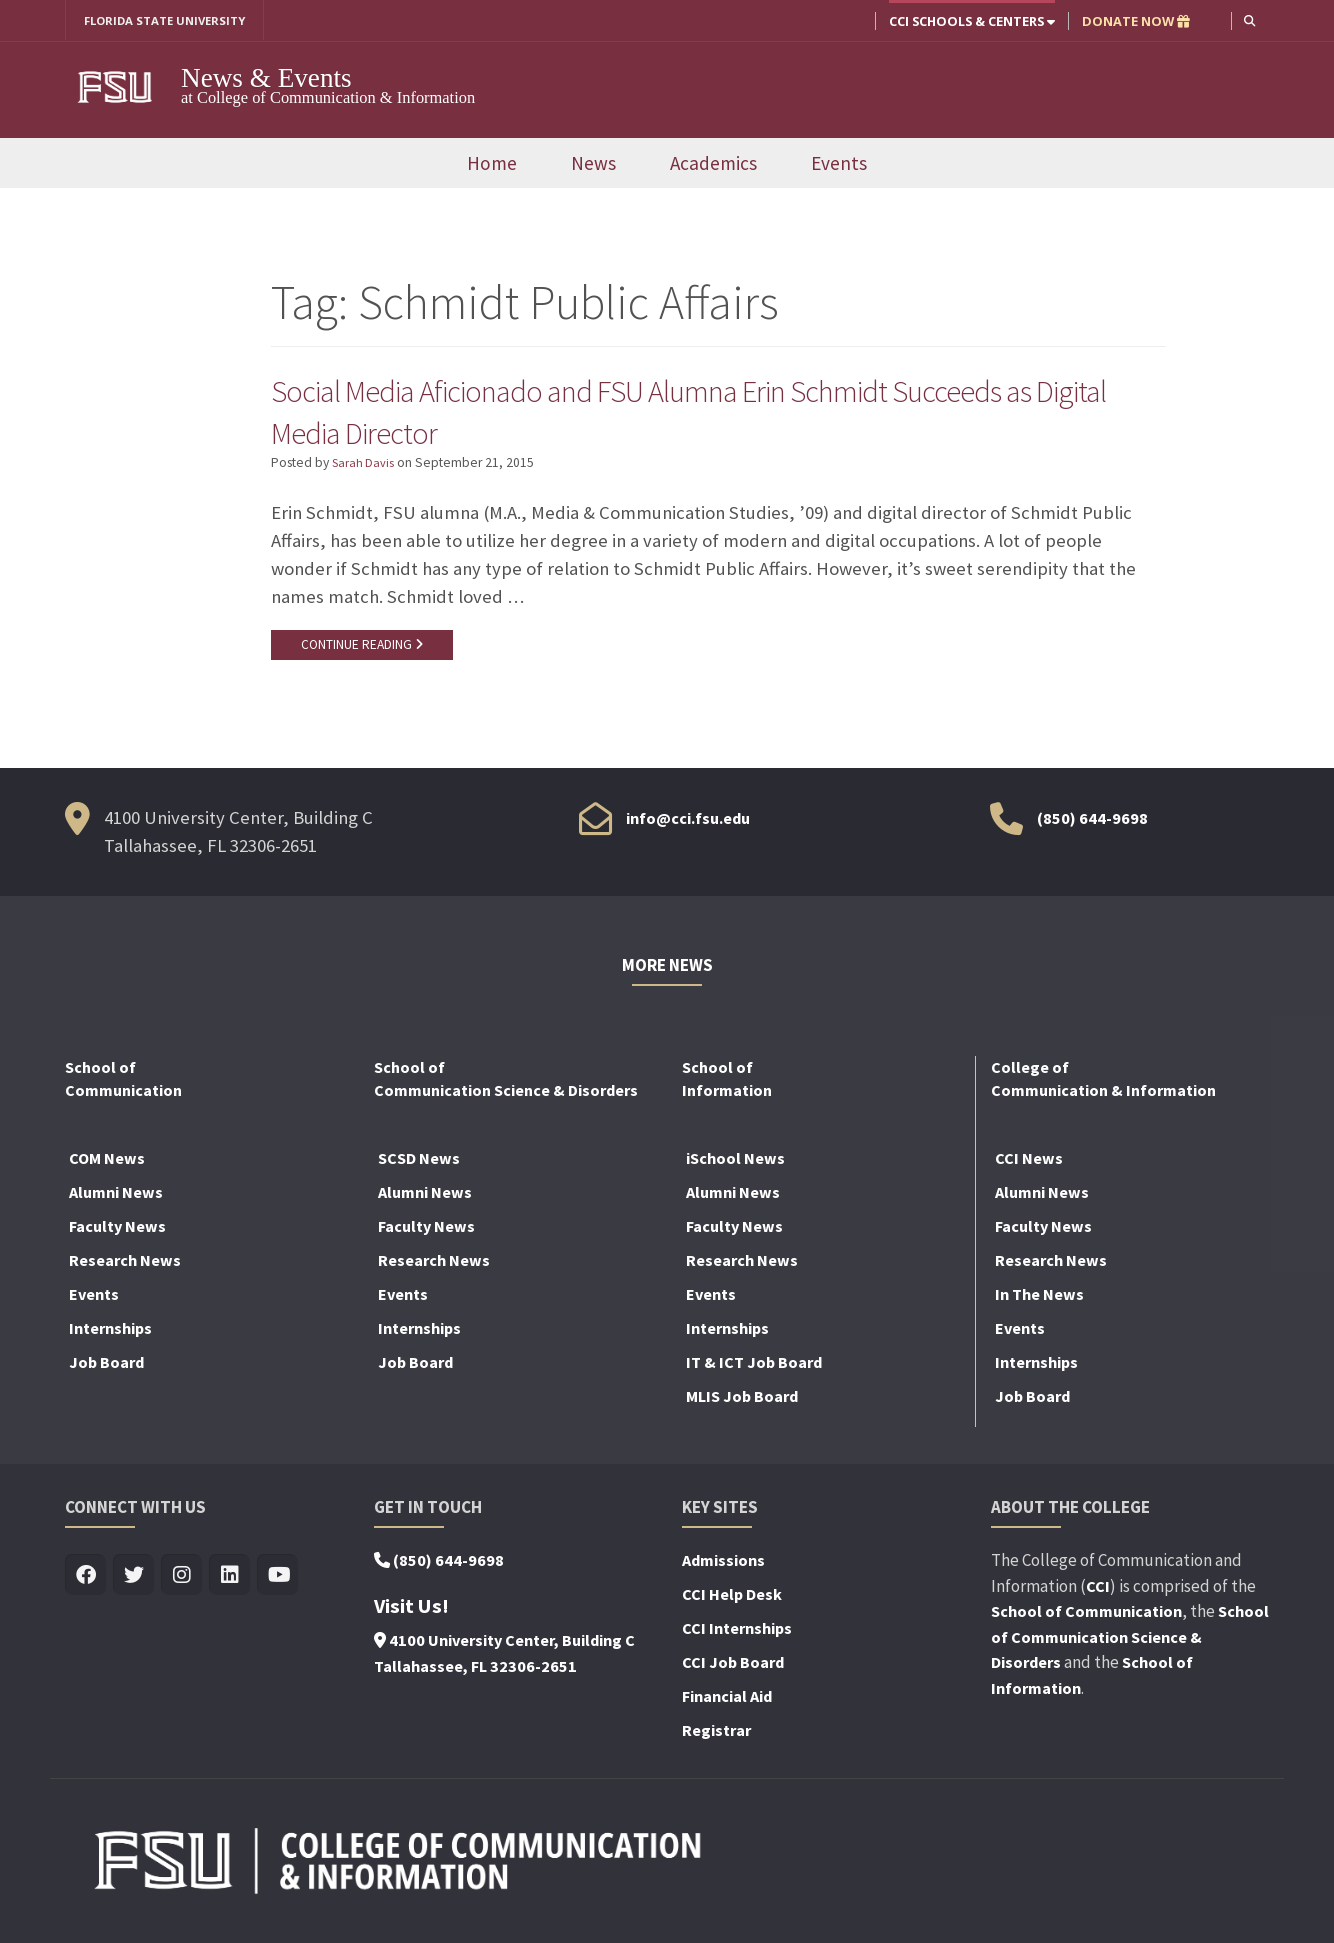 The width and height of the screenshot is (1334, 1943). Describe the element at coordinates (125, 1270) in the screenshot. I see `Research News` at that location.